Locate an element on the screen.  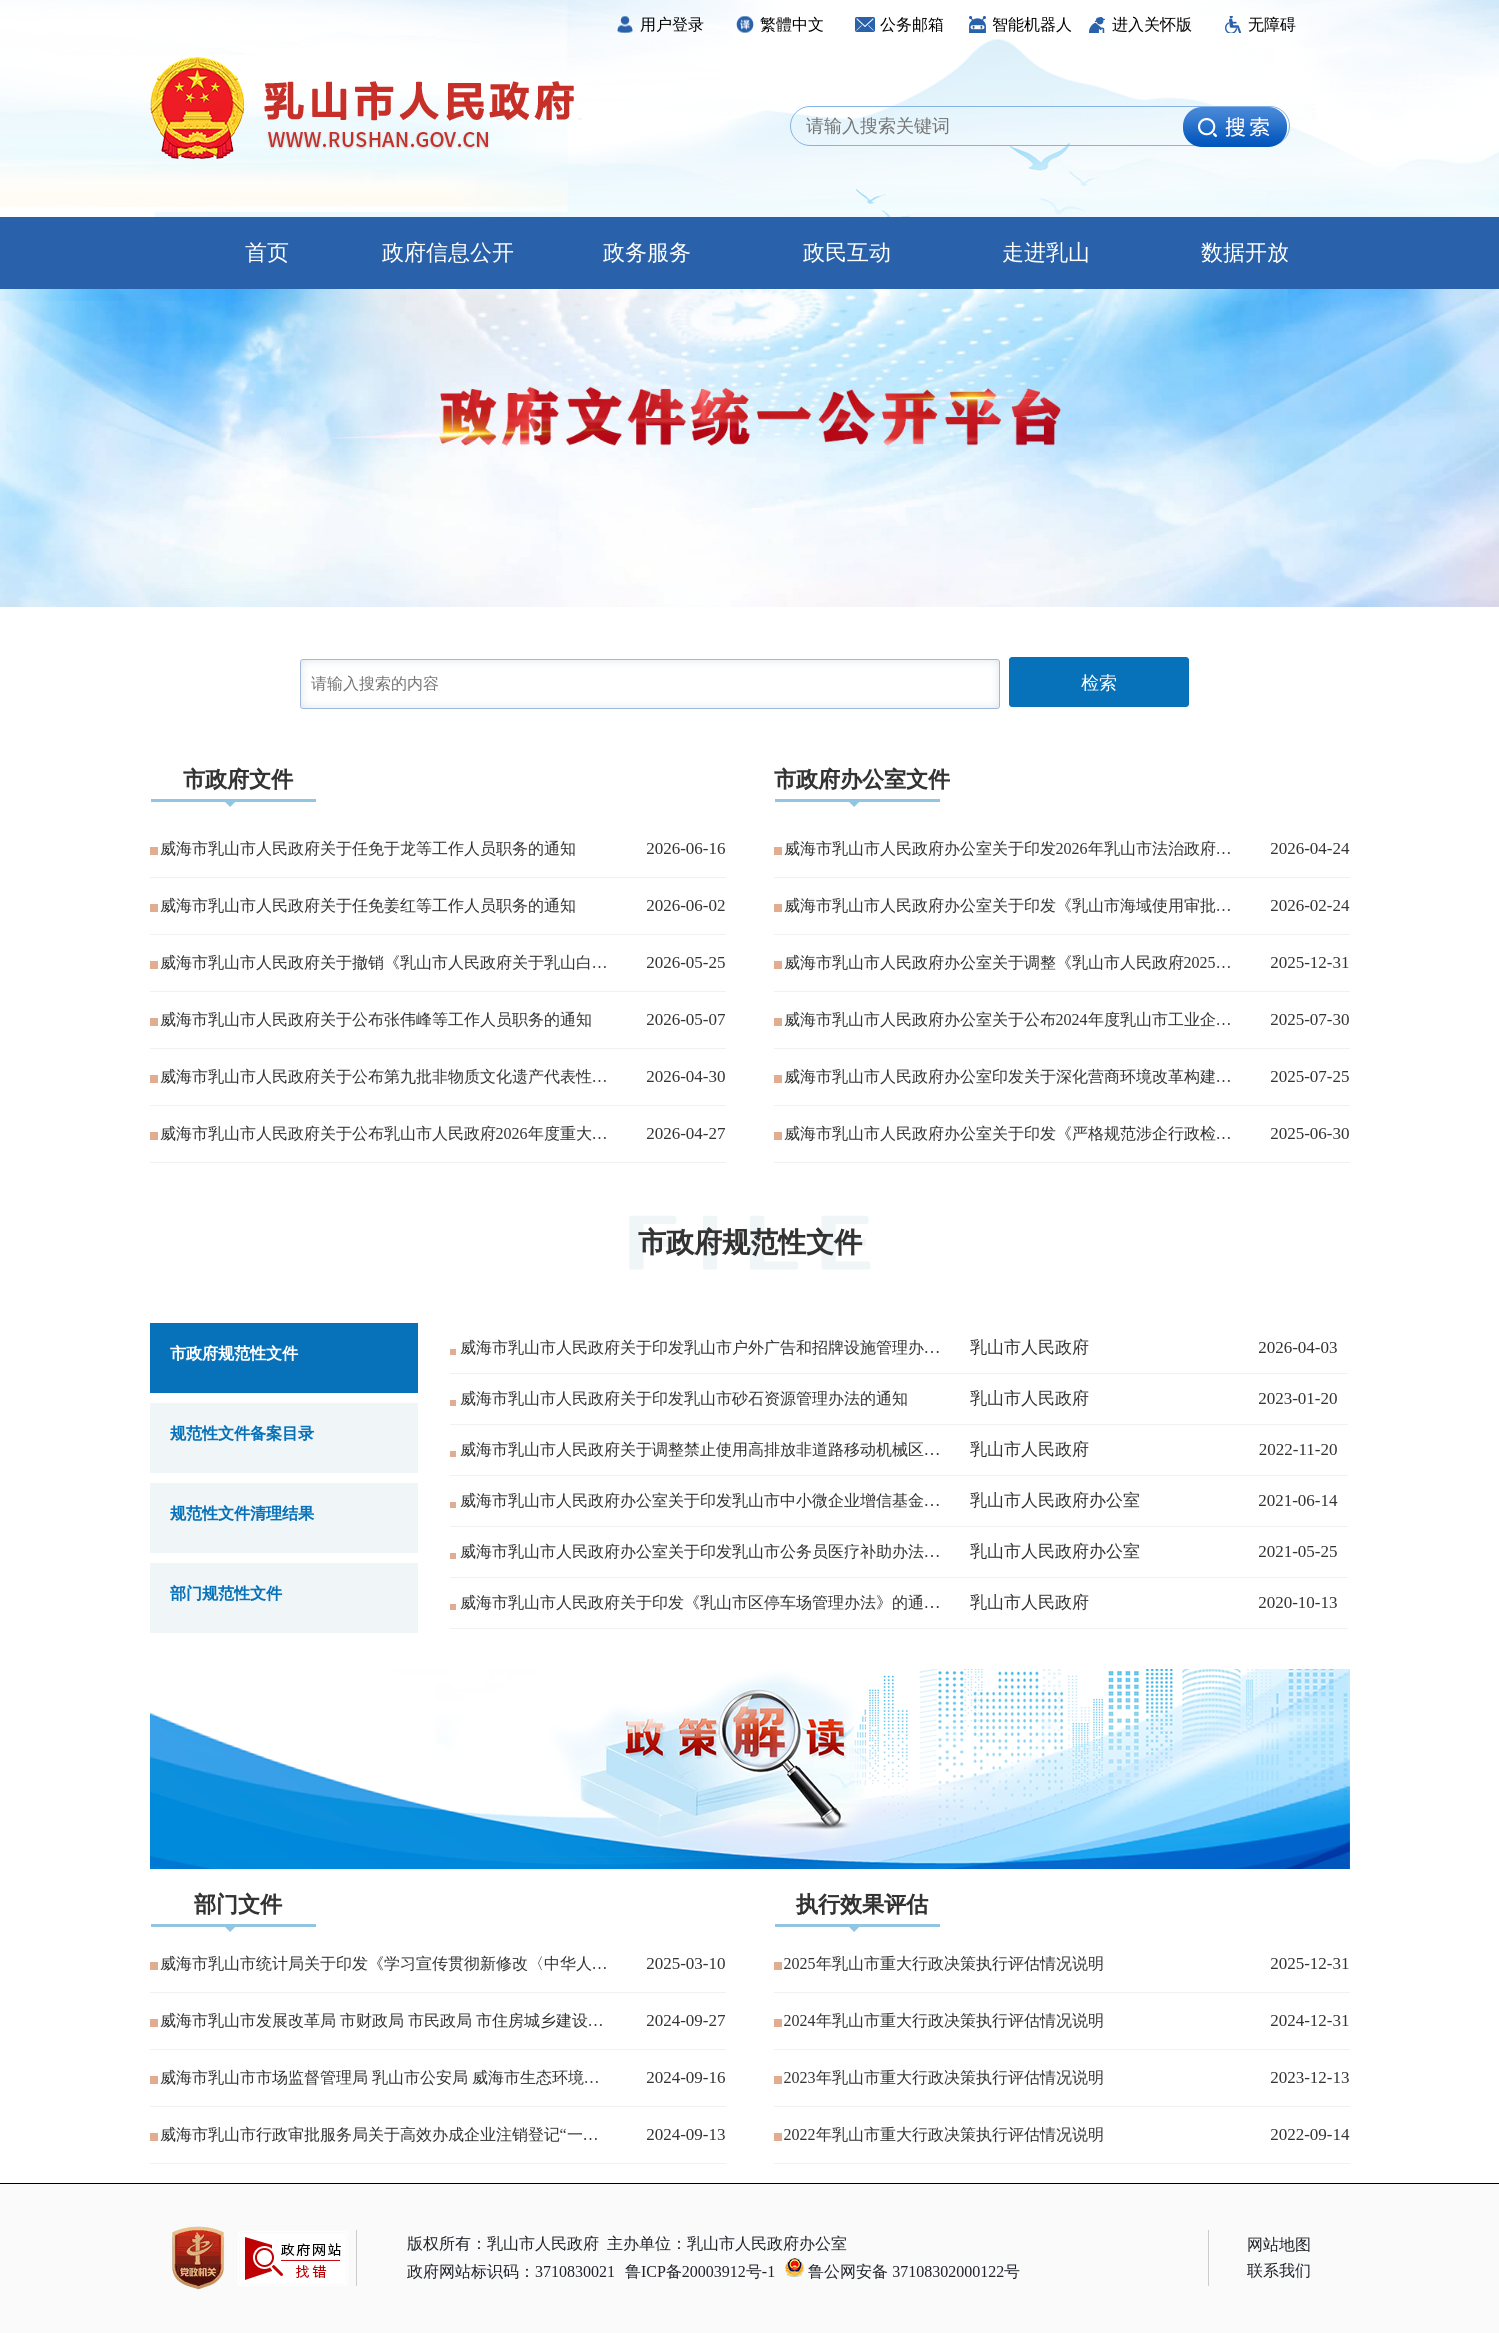
政务服务 is located at coordinates (647, 252).